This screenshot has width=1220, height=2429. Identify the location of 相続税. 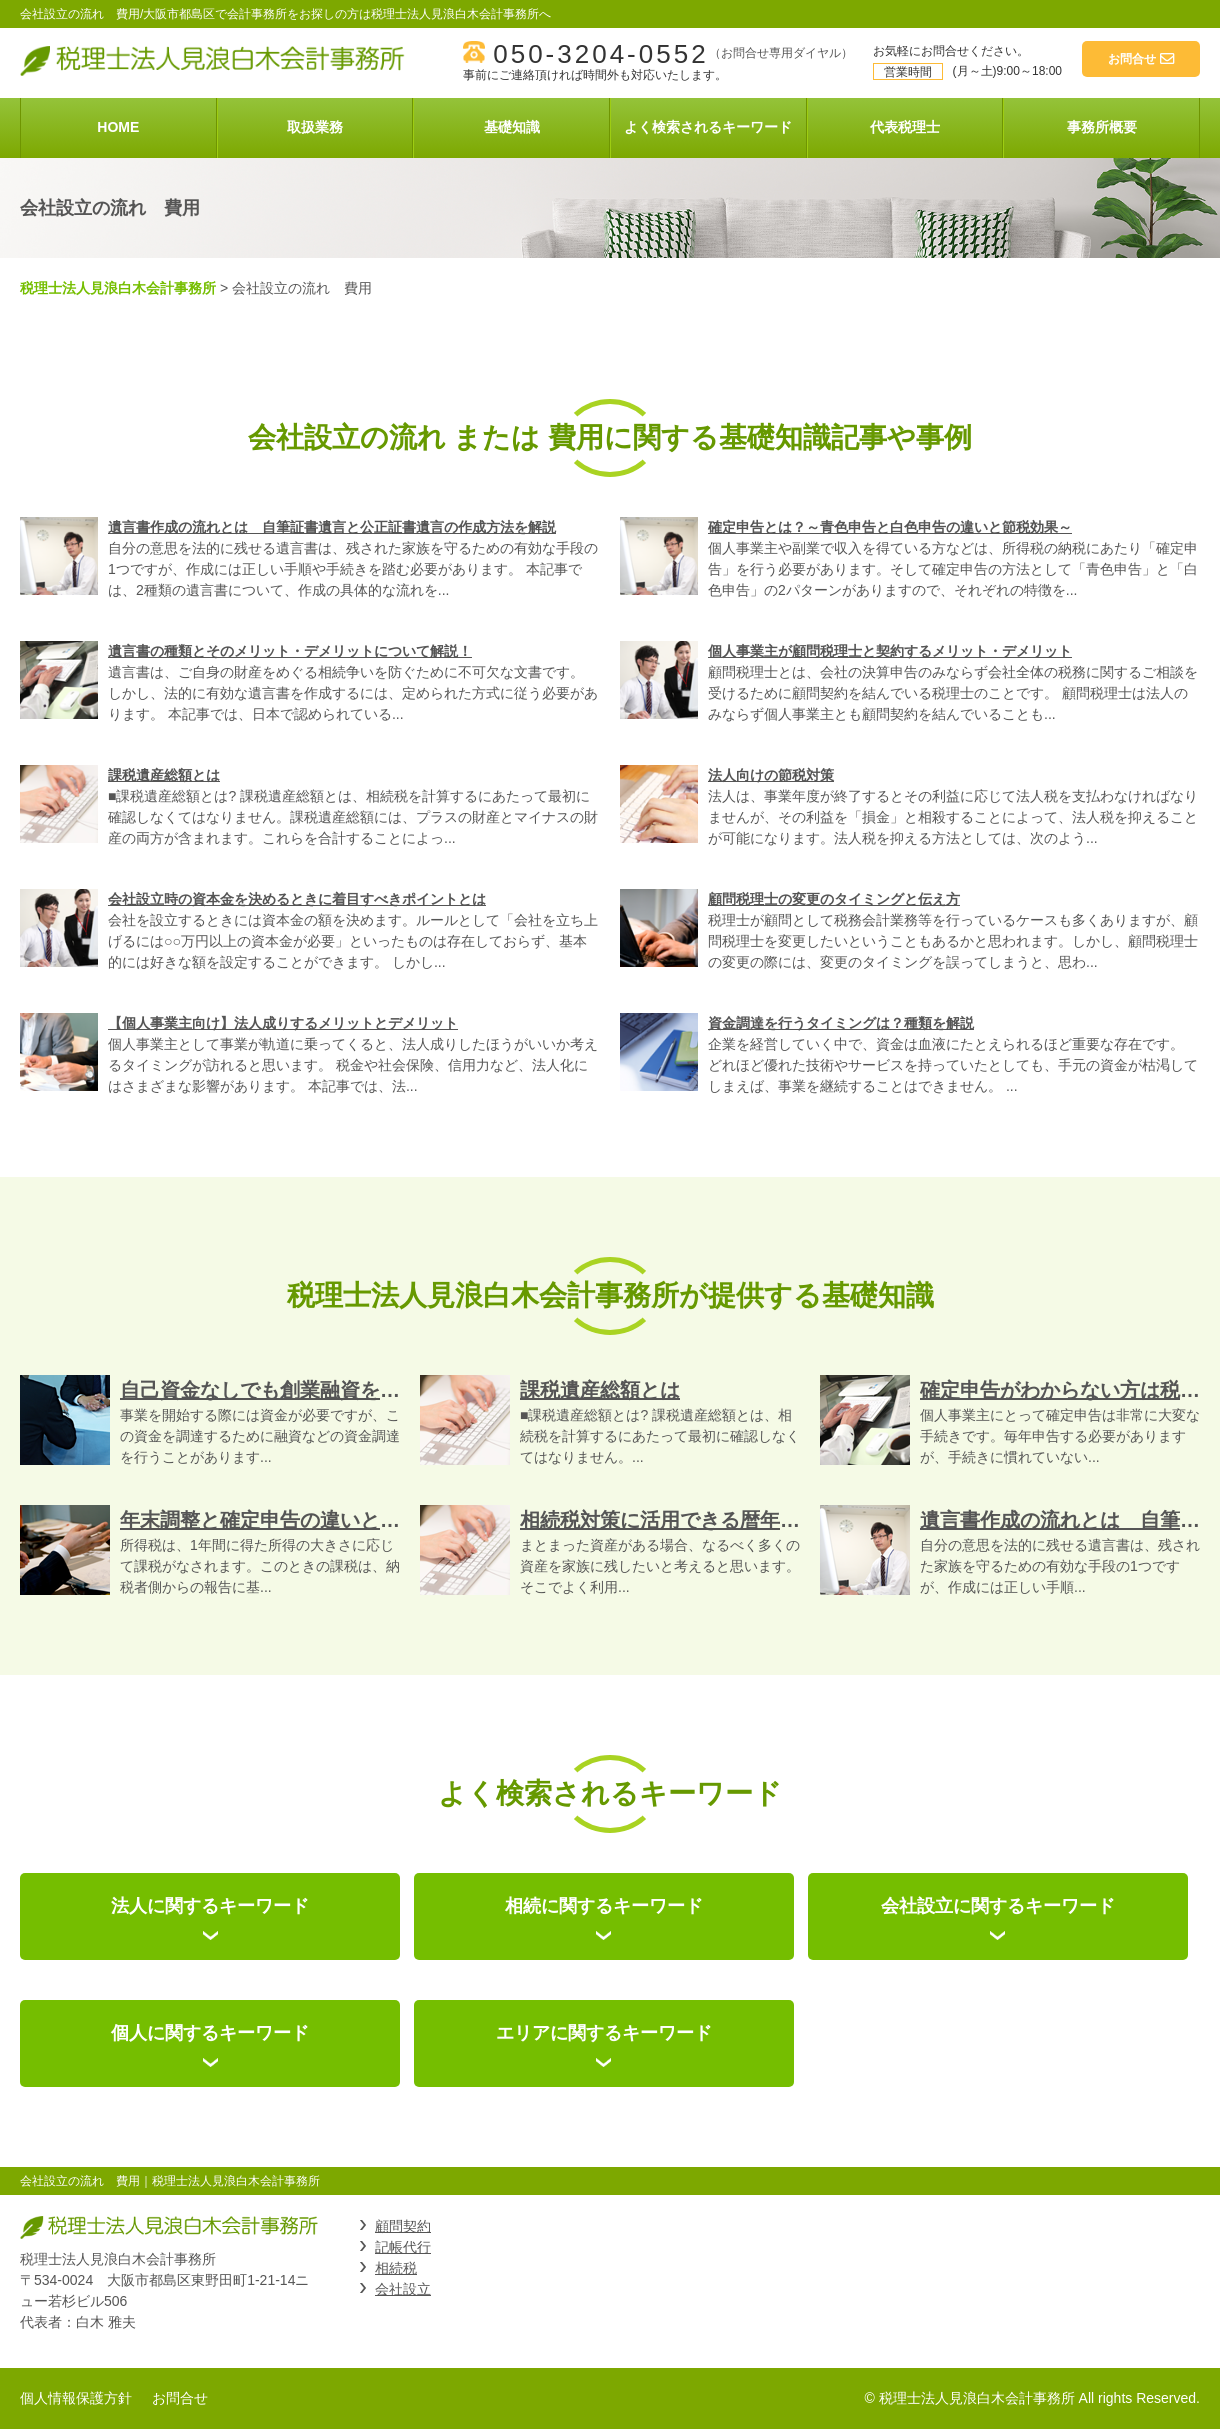
(396, 2268).